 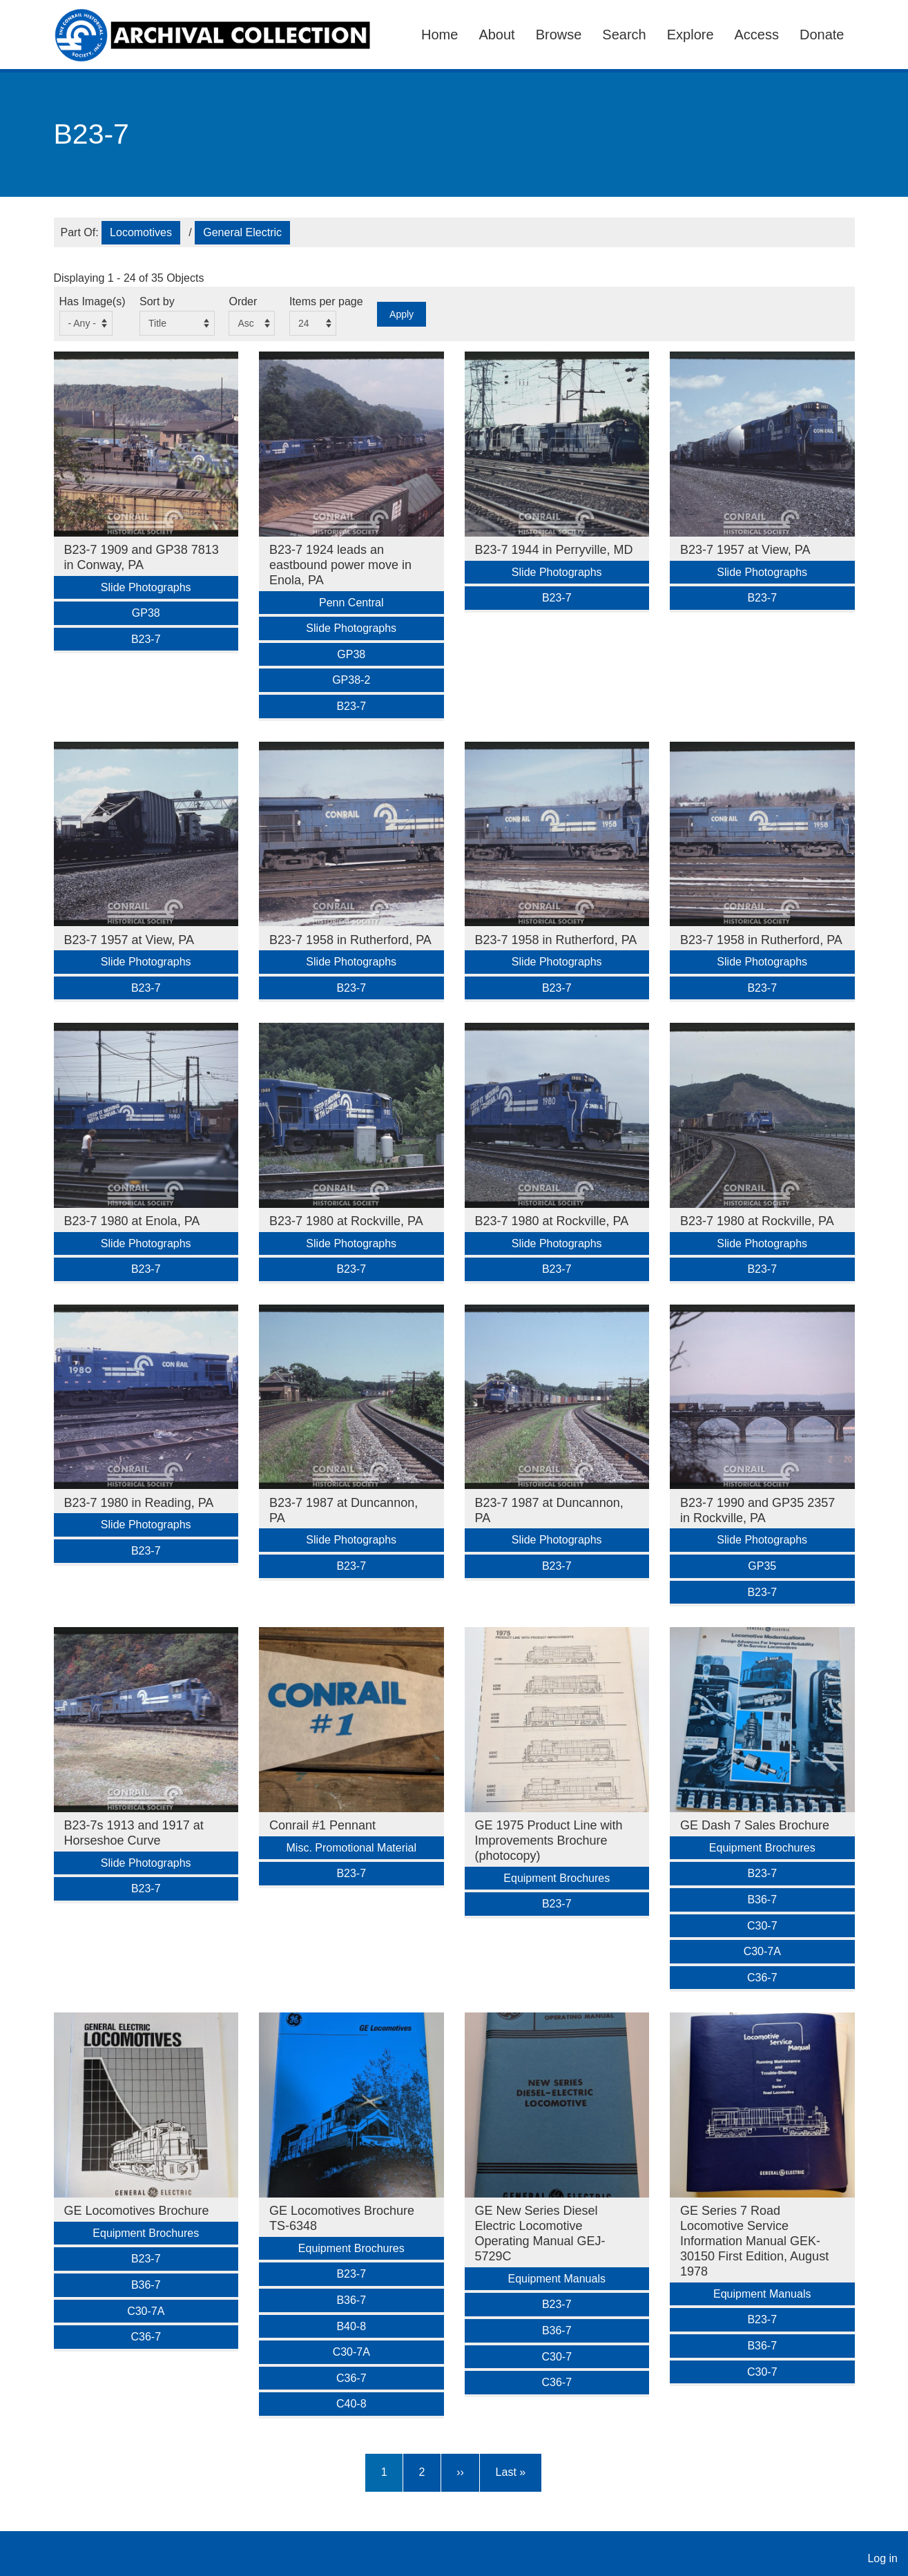 I want to click on C30-7A, so click(x=762, y=1951).